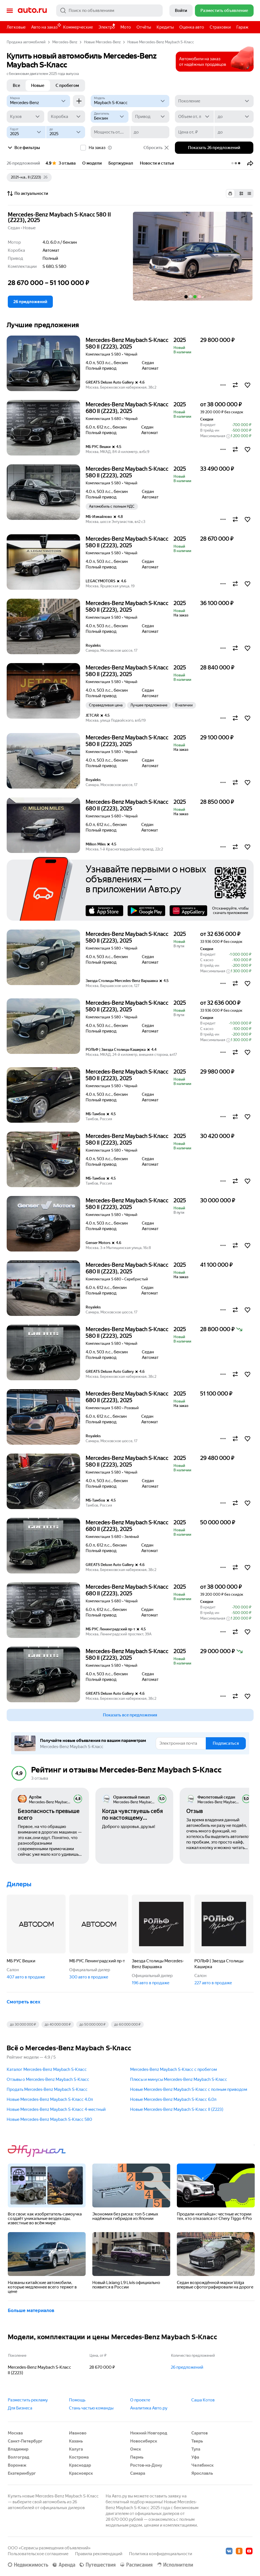 The width and height of the screenshot is (260, 2576). Describe the element at coordinates (32, 10) in the screenshot. I see `Авто.ру` at that location.